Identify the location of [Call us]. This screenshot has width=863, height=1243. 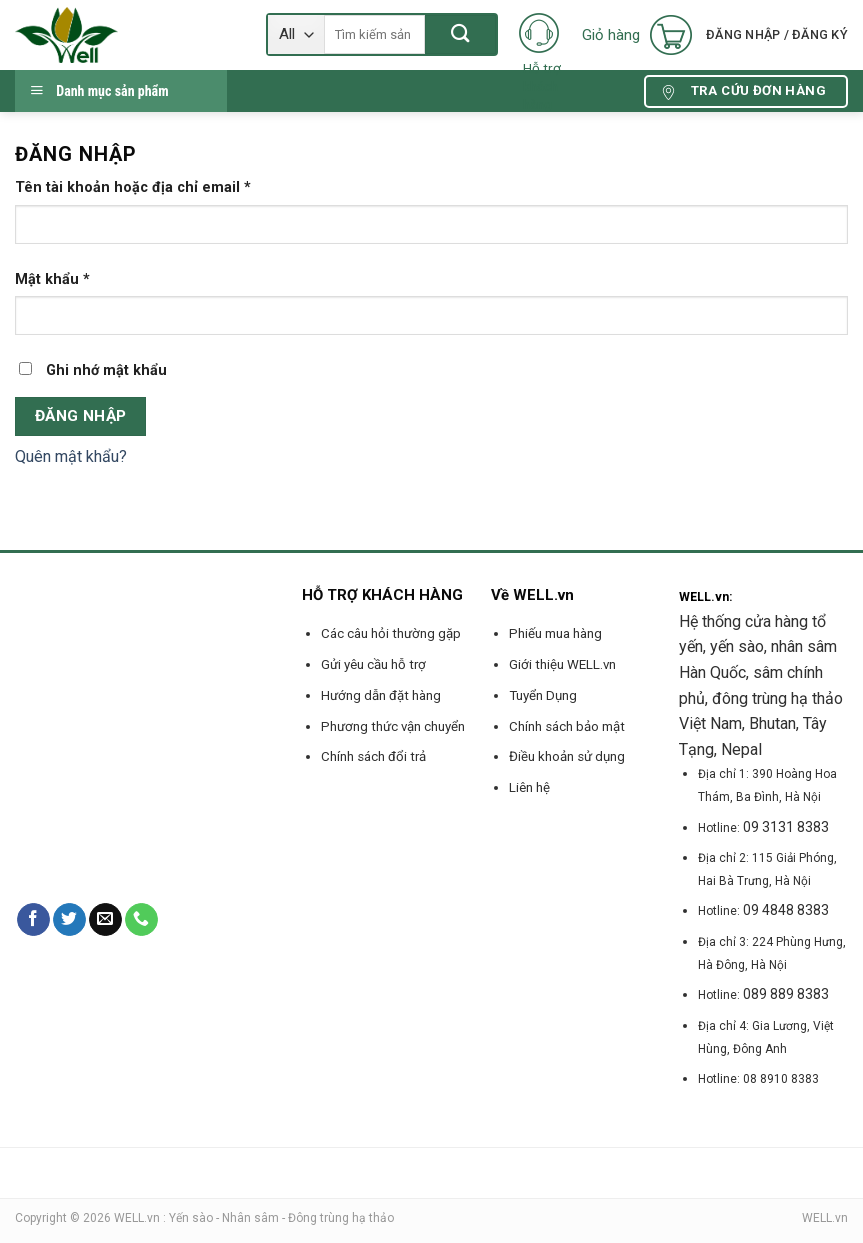
(141, 920).